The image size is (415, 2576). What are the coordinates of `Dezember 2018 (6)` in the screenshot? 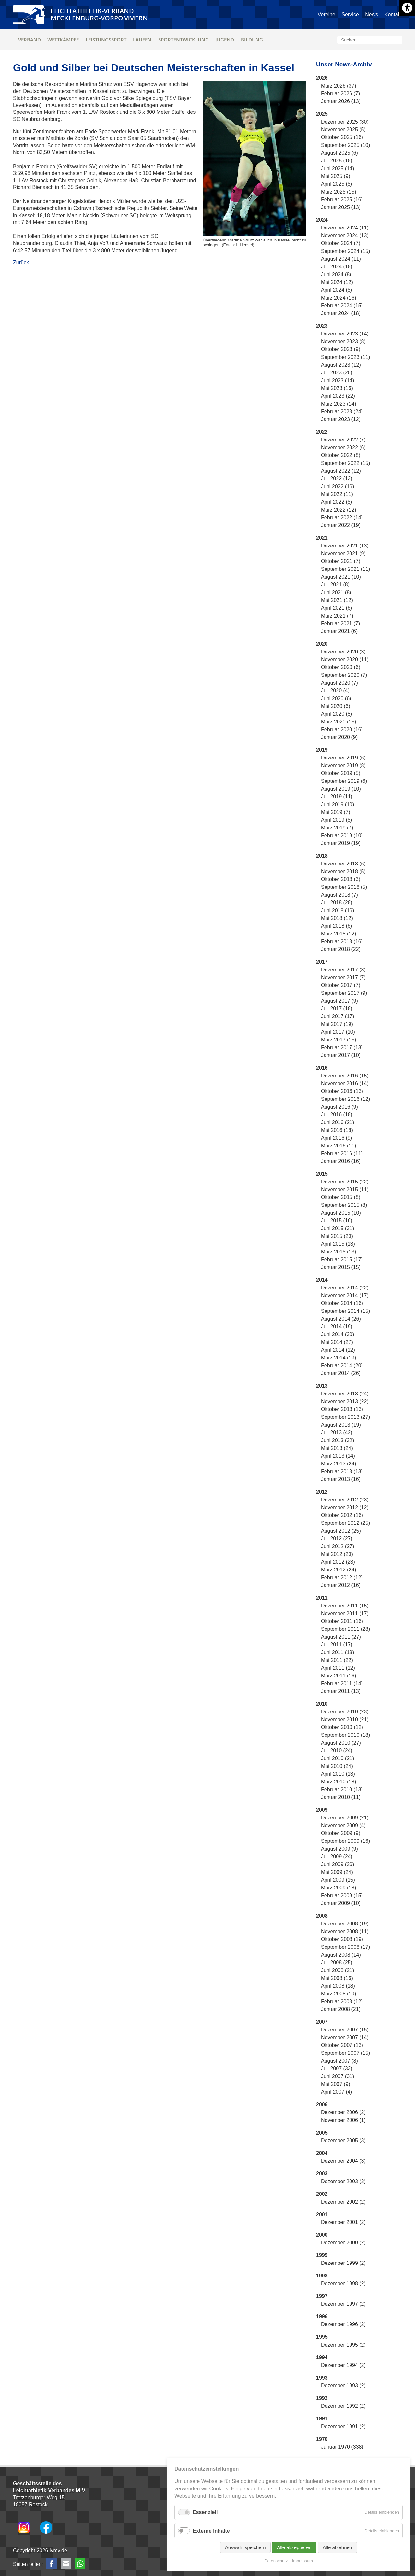 It's located at (343, 863).